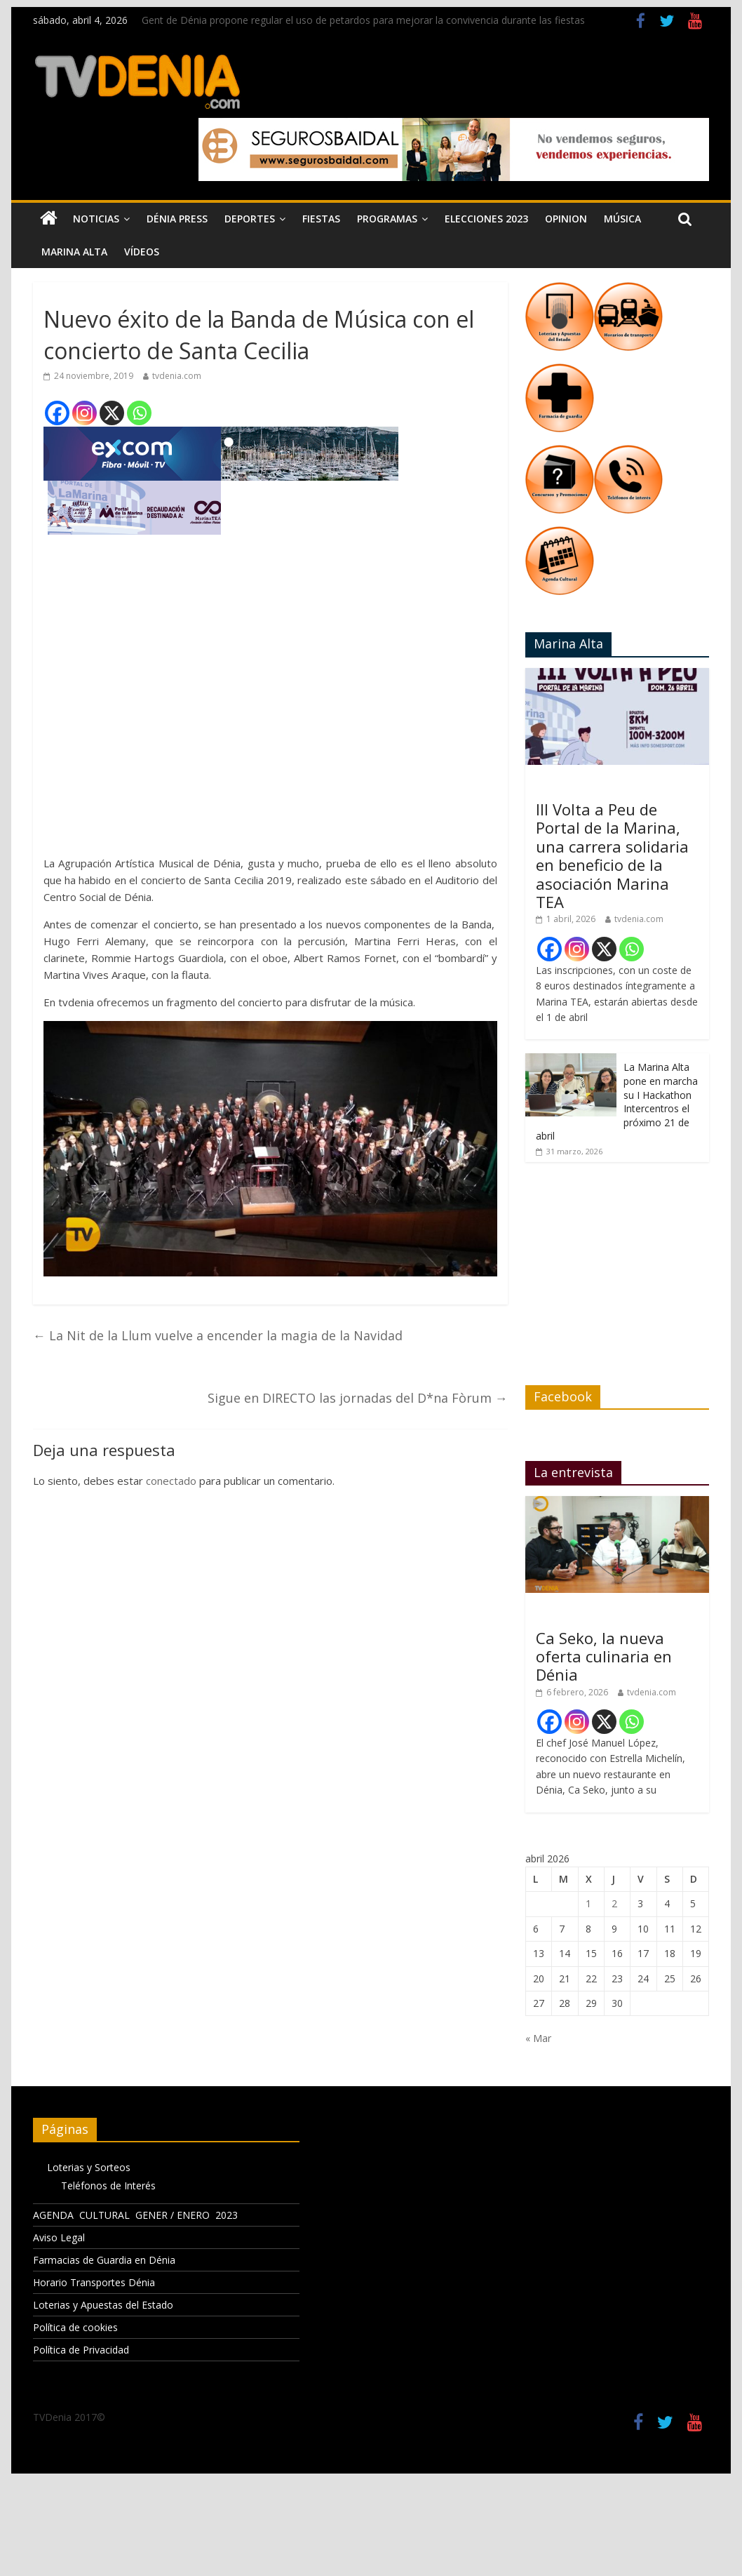 The image size is (742, 2576). I want to click on Música, so click(622, 218).